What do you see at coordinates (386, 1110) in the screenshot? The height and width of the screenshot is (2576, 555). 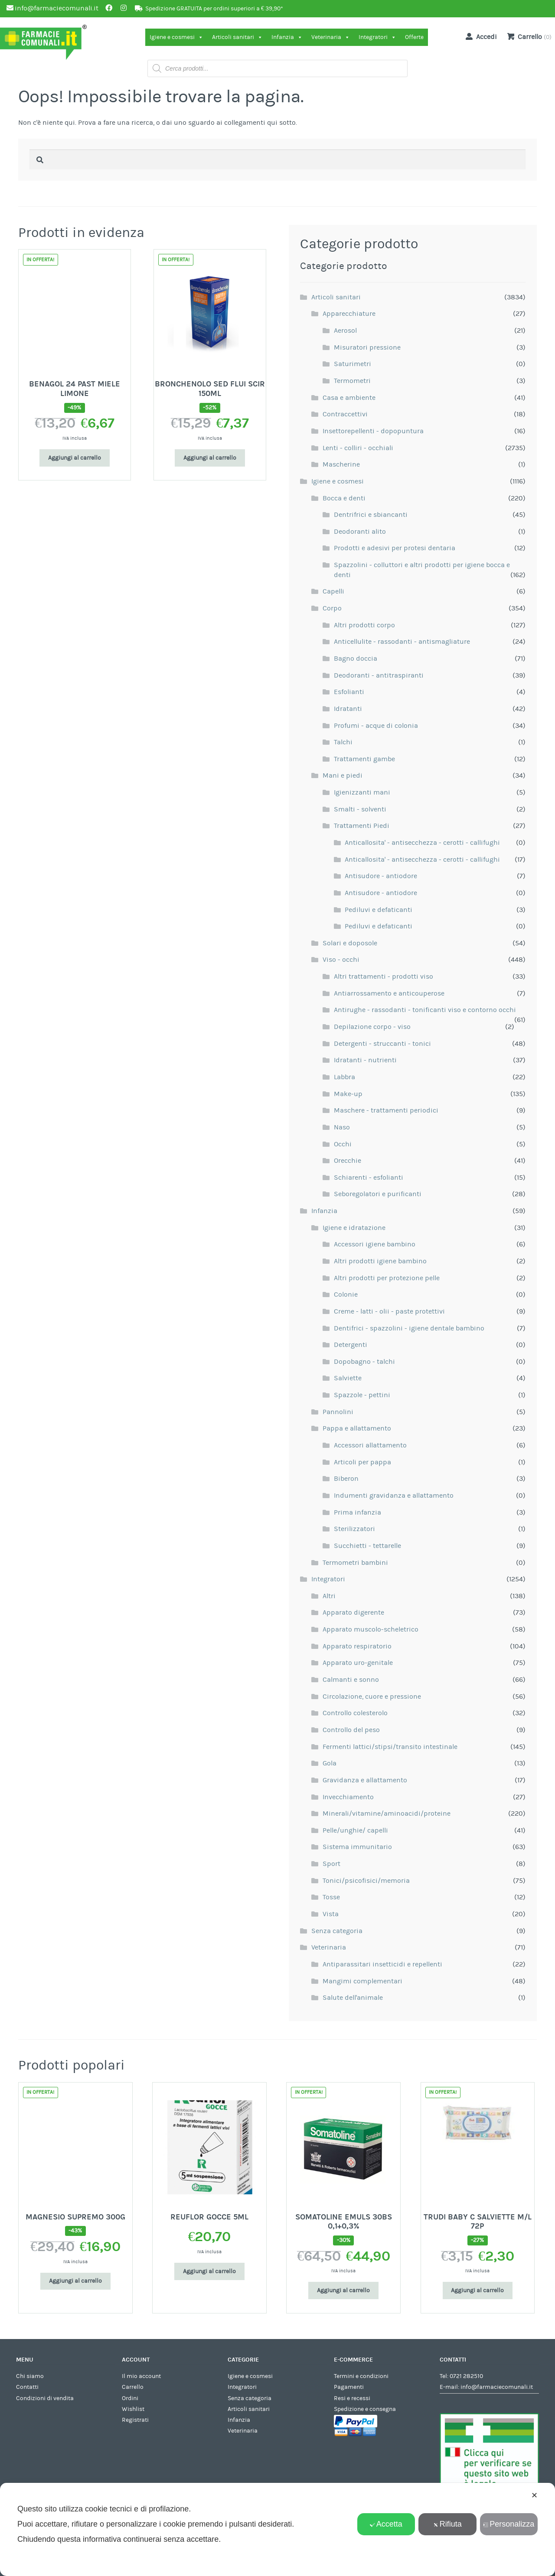 I see `Maschere - trattamenti periodici` at bounding box center [386, 1110].